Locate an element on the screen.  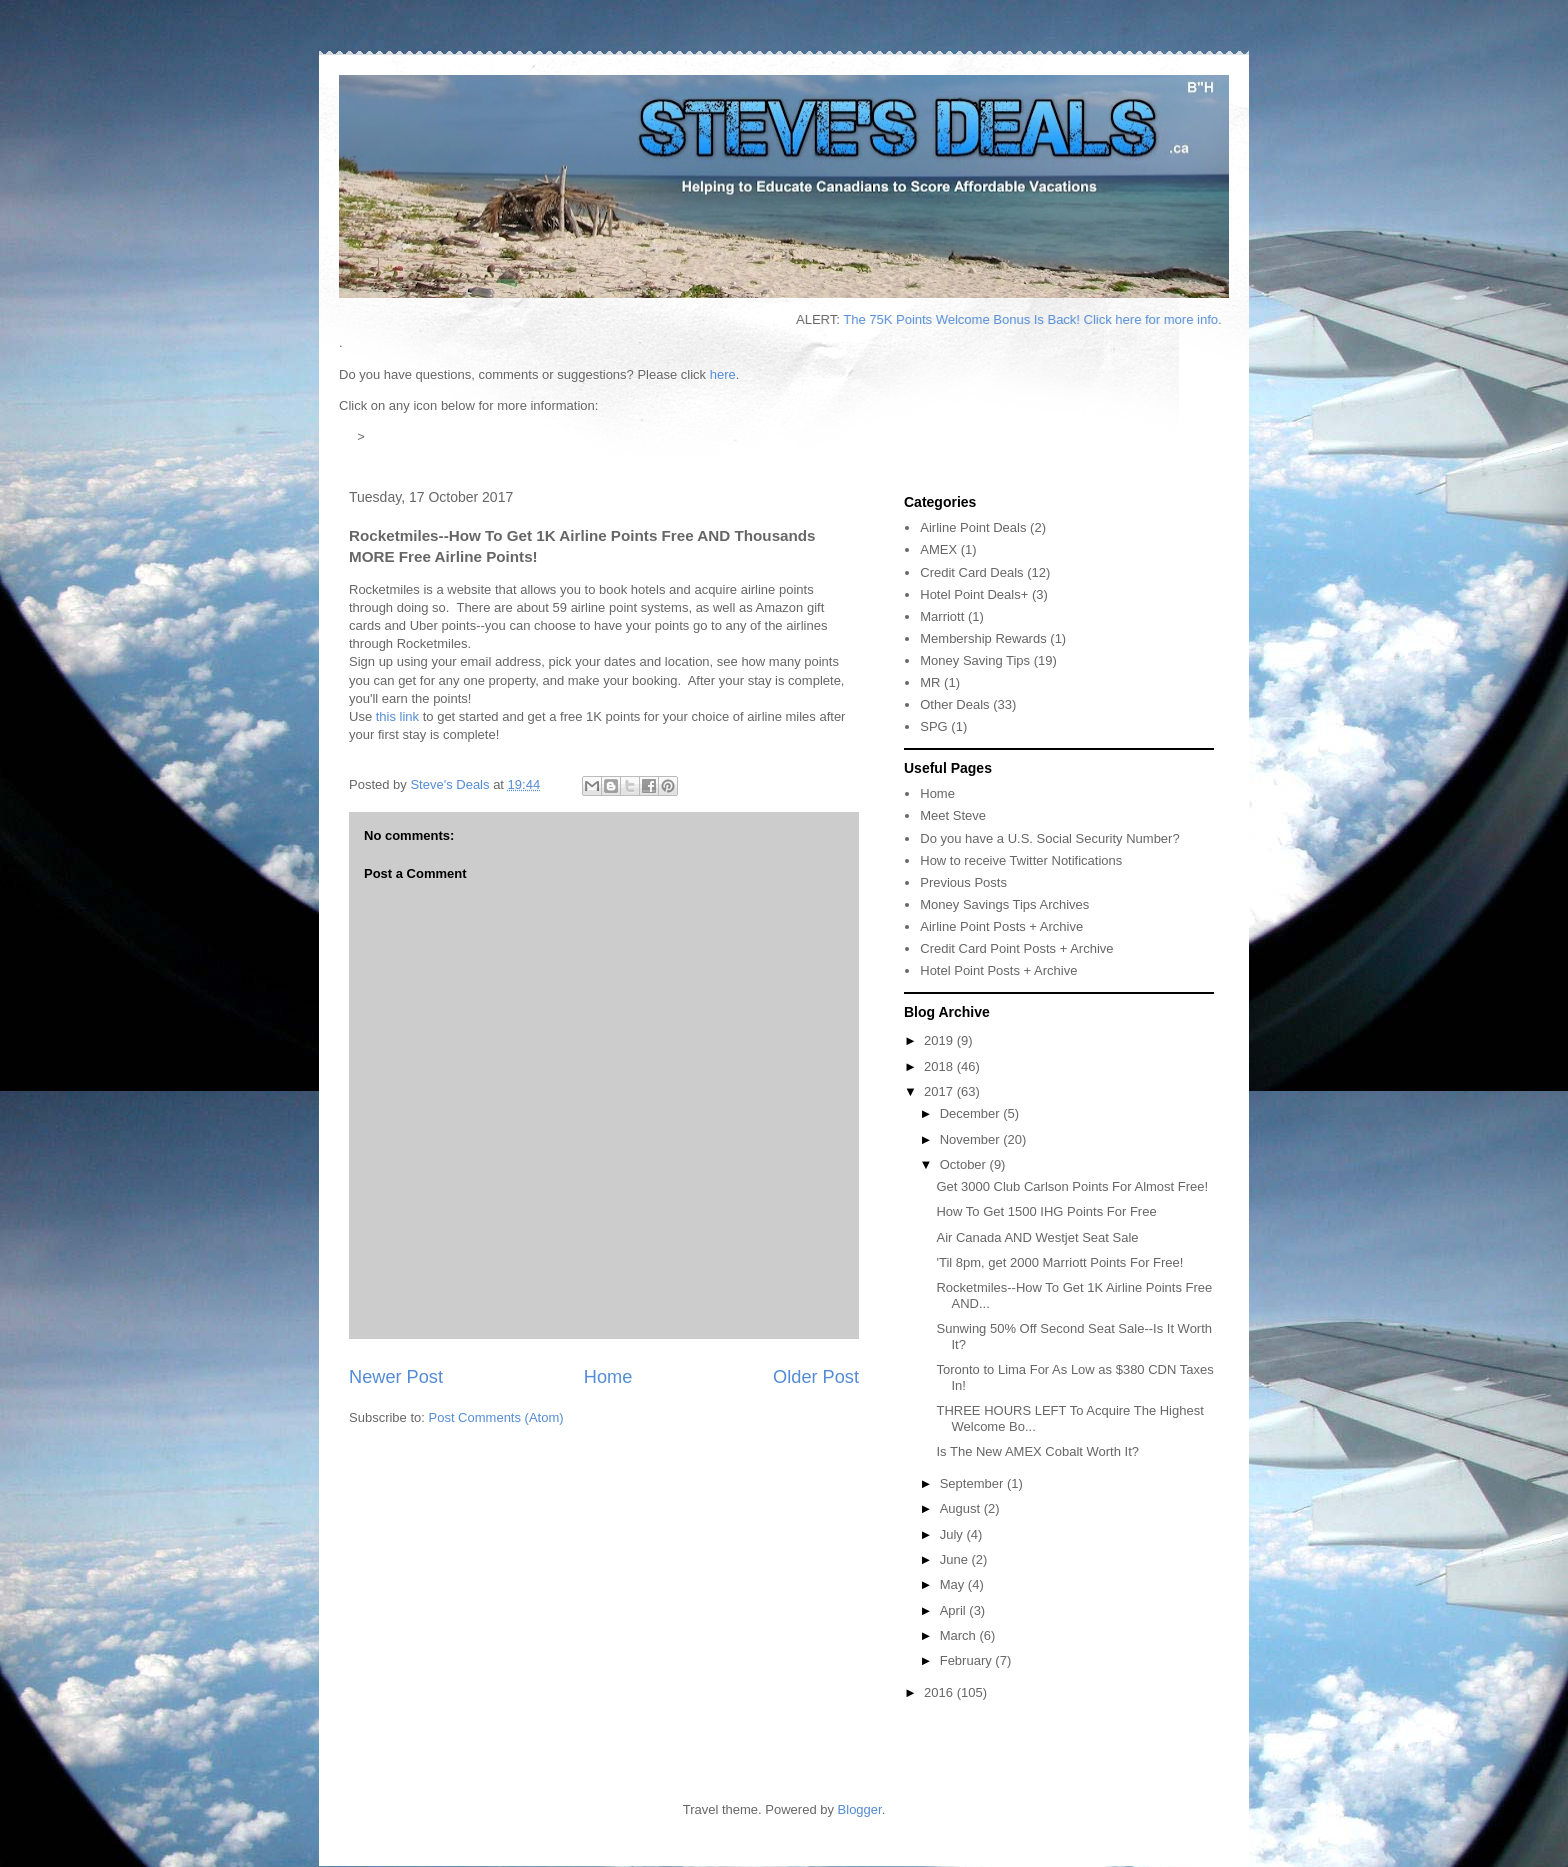
SPG is located at coordinates (933, 726).